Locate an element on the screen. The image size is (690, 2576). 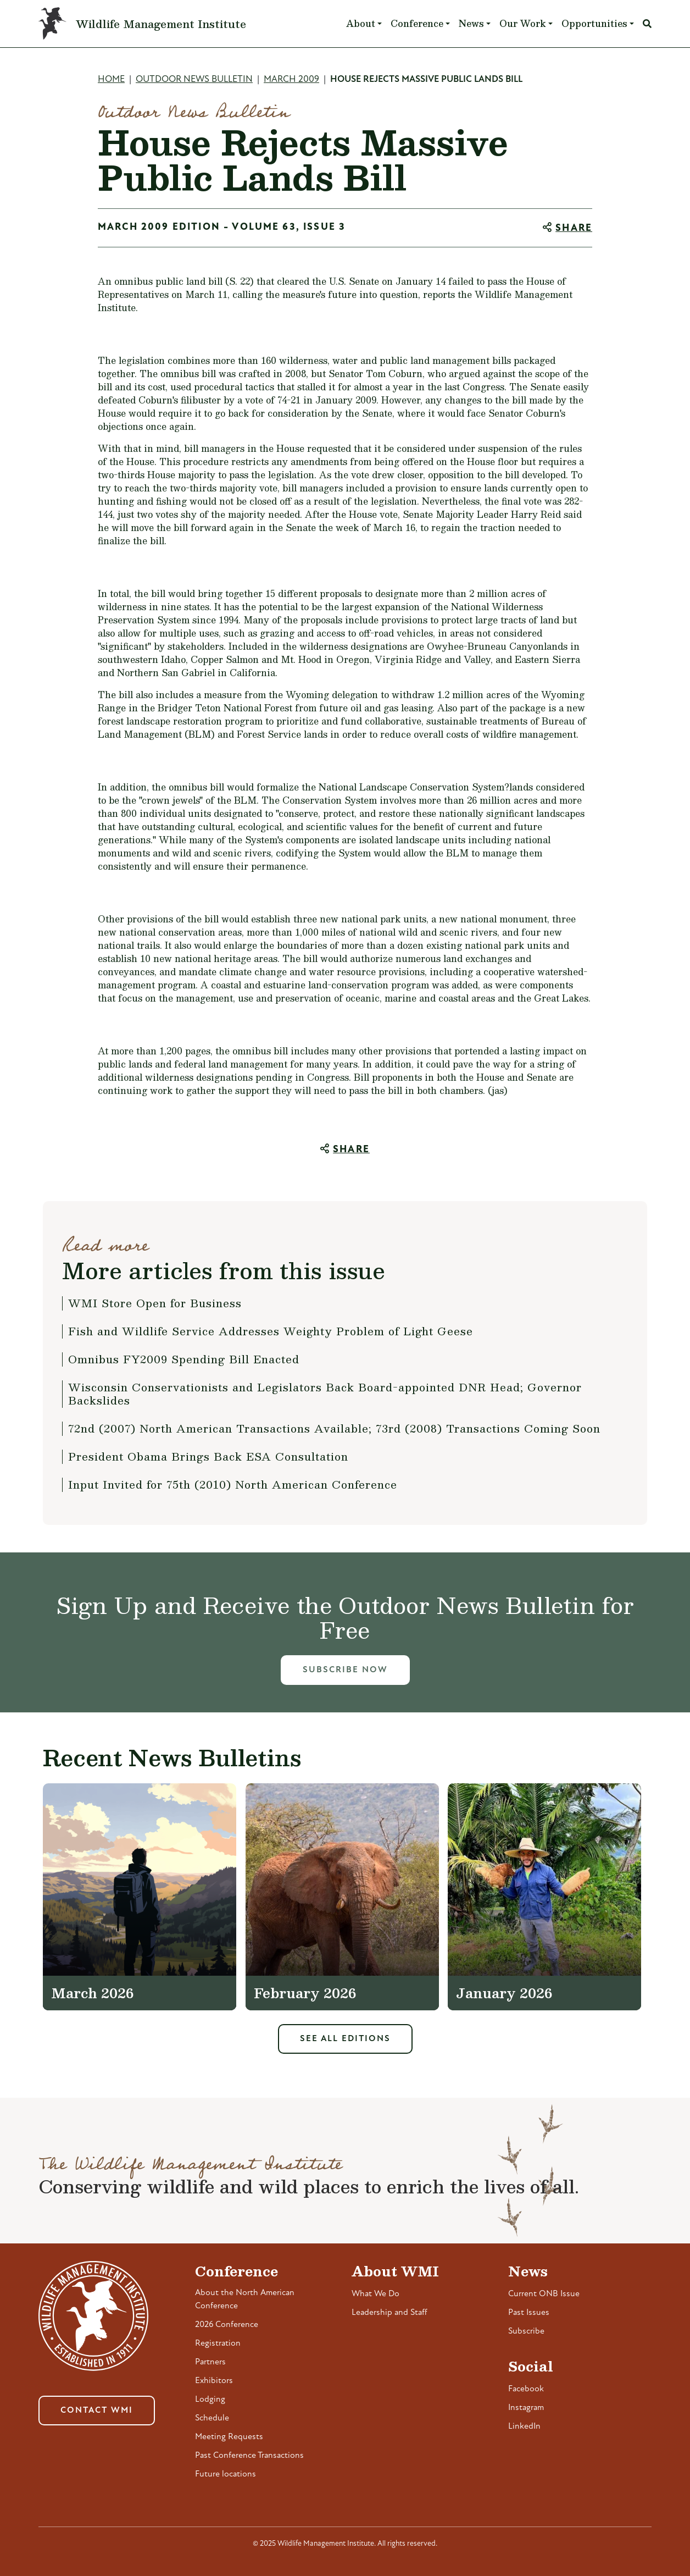
Conference [button] is located at coordinates (417, 23).